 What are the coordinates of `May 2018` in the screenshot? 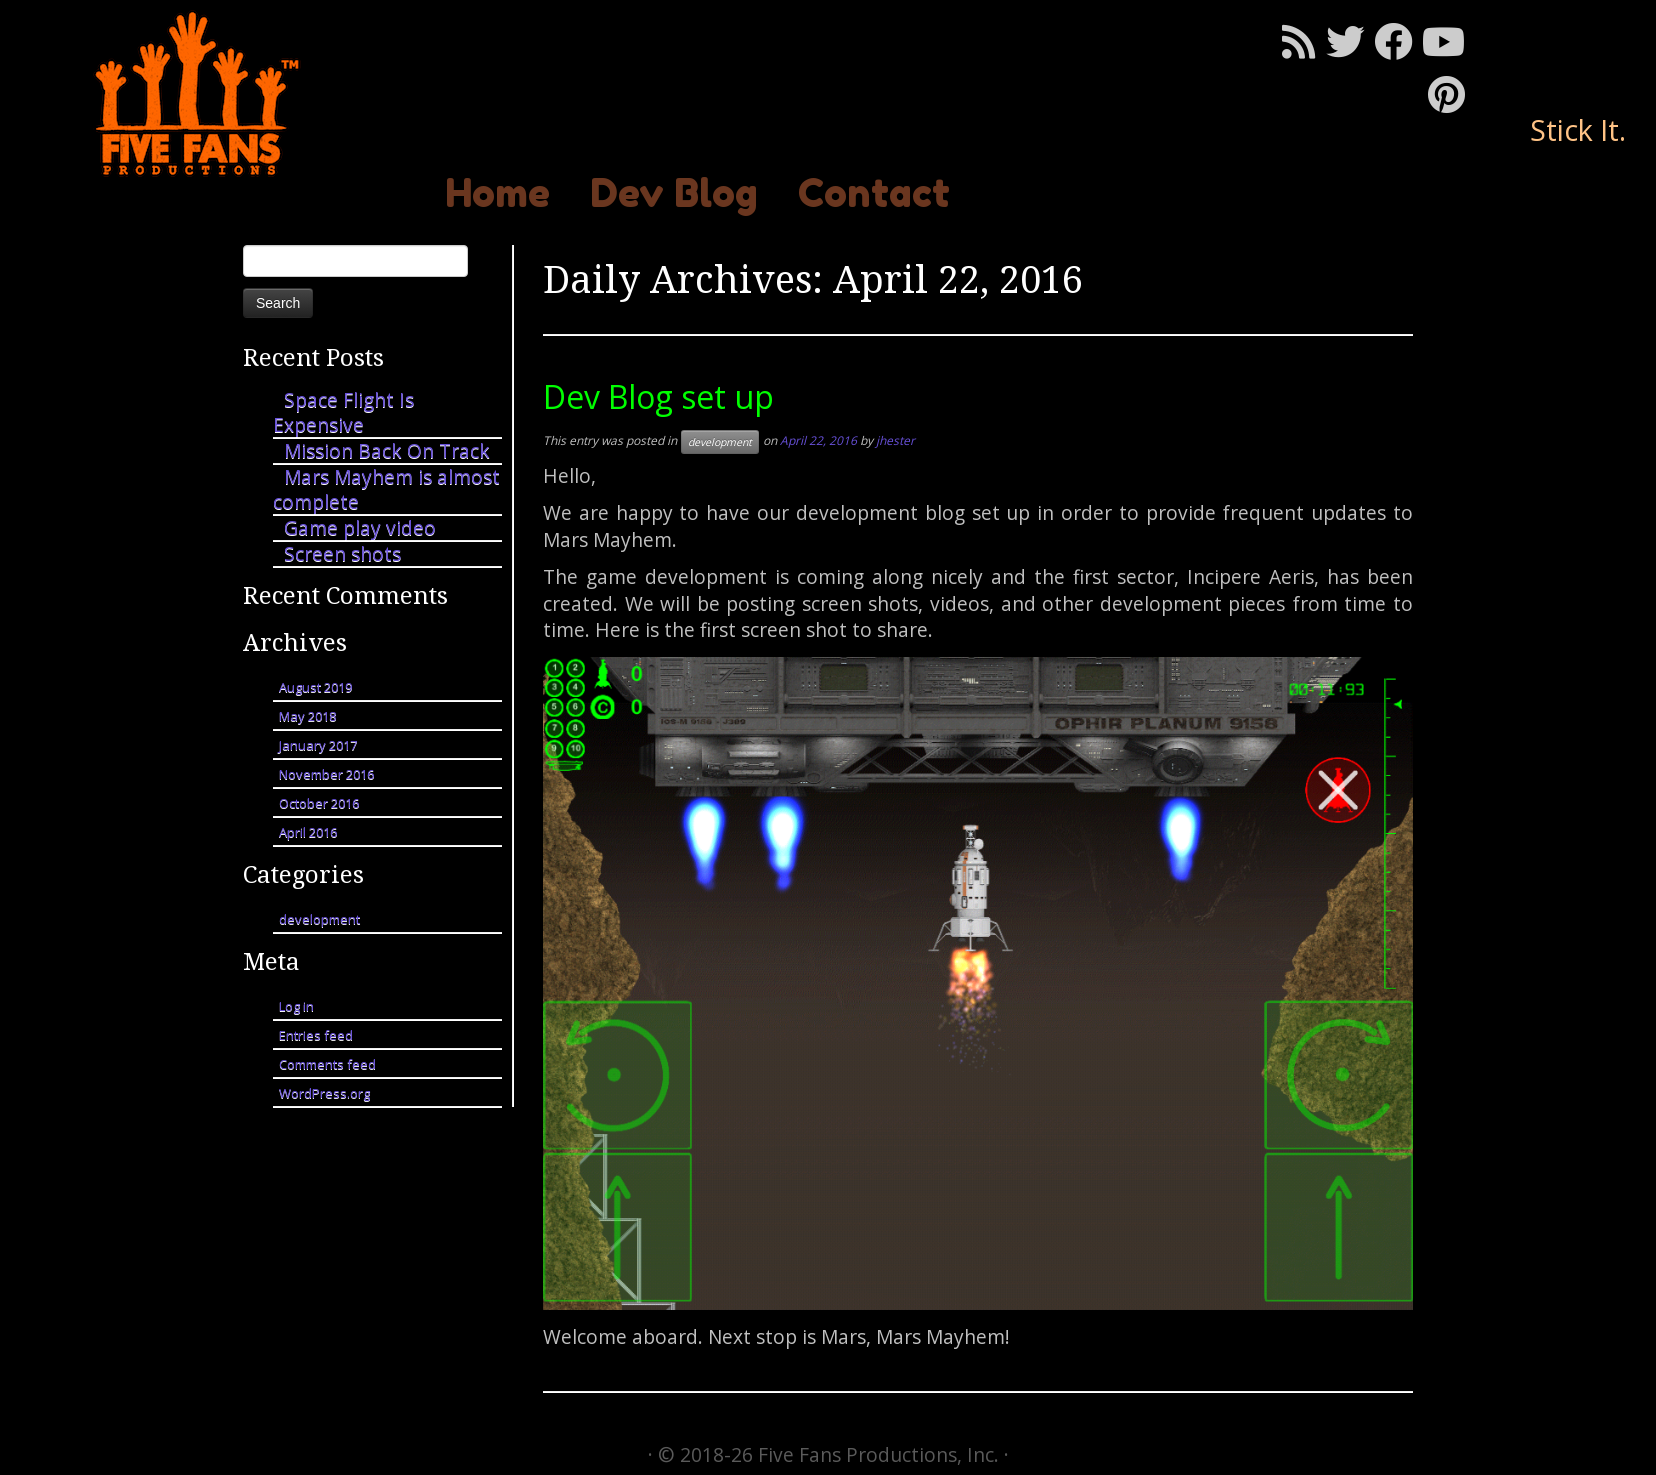 It's located at (307, 716).